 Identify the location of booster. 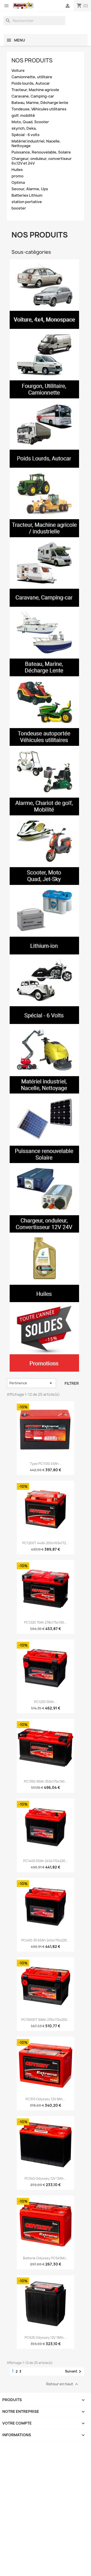
(18, 208).